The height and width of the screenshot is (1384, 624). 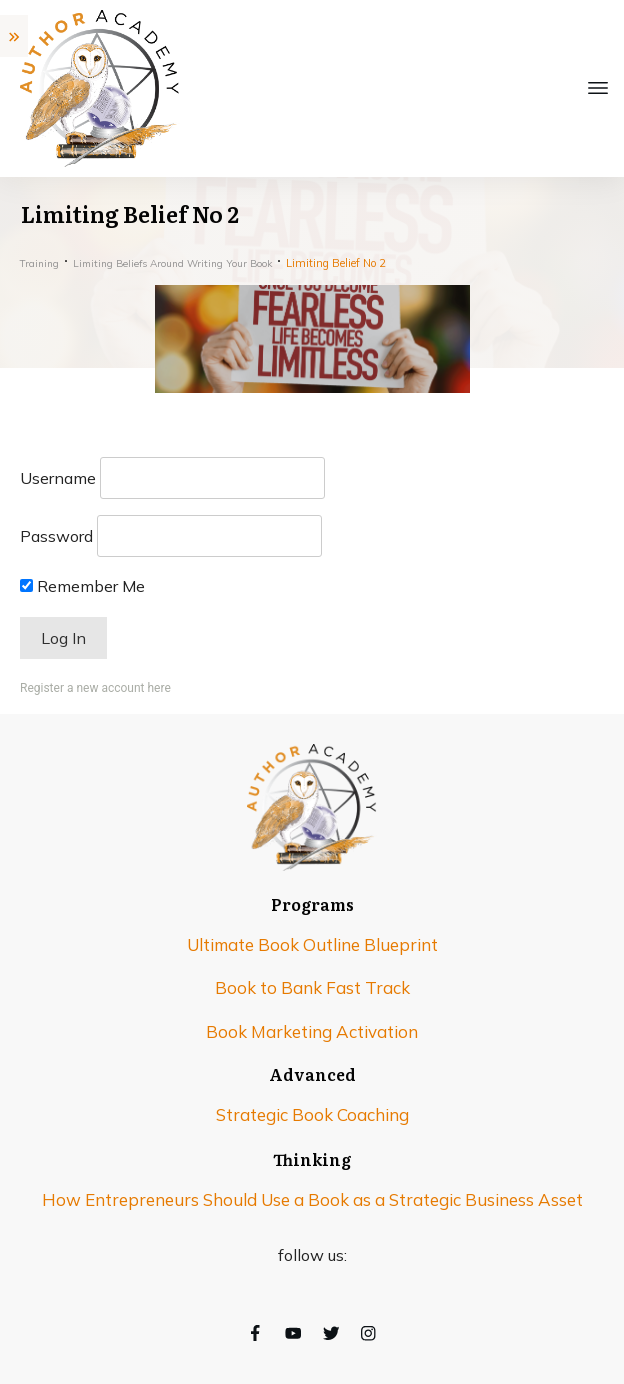 I want to click on Ultimate Book Outline Blueprint, so click(x=312, y=944).